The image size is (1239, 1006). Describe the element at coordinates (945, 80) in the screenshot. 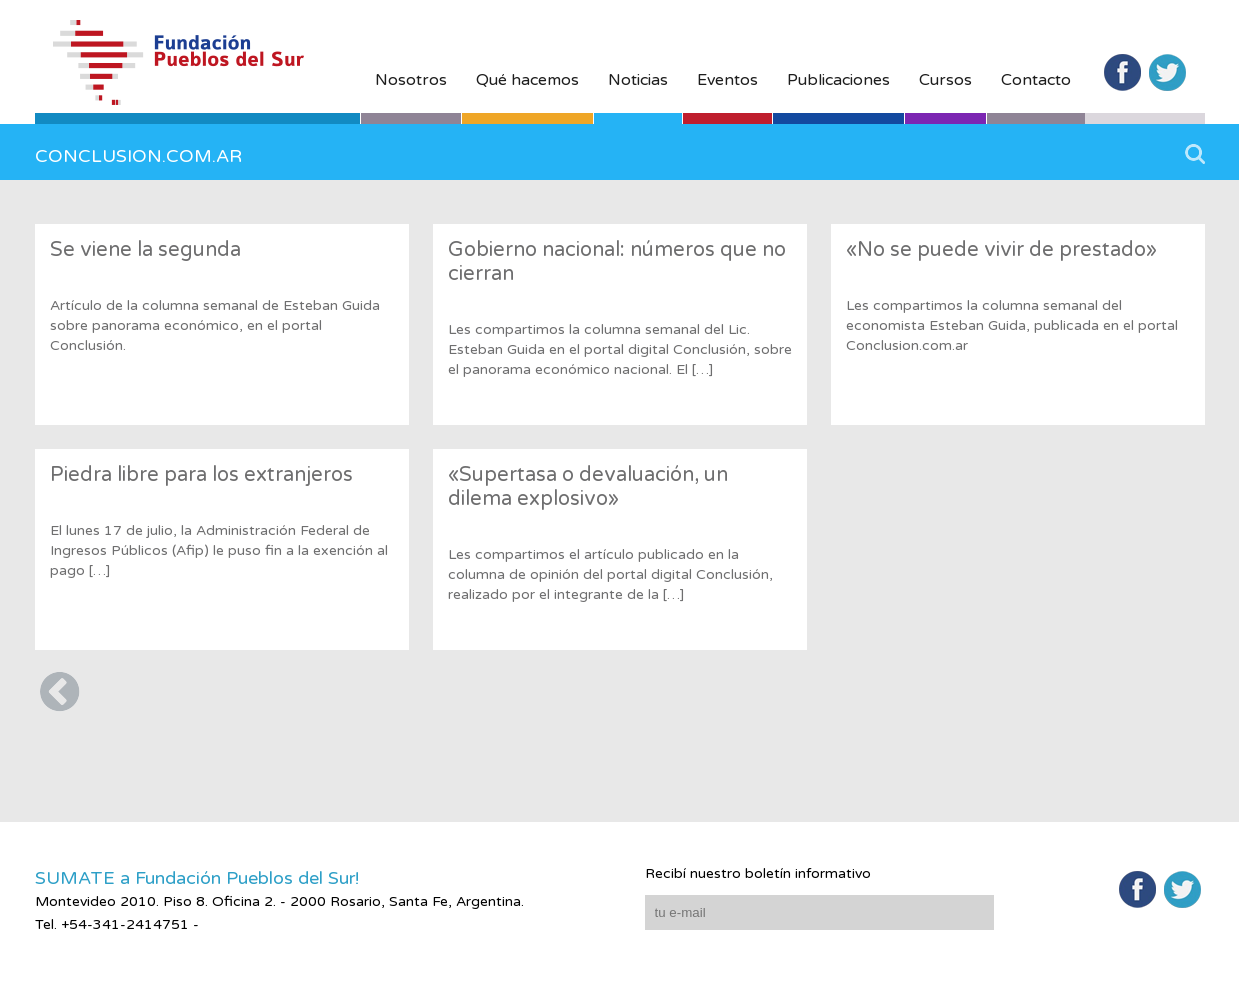

I see `Cursos` at that location.